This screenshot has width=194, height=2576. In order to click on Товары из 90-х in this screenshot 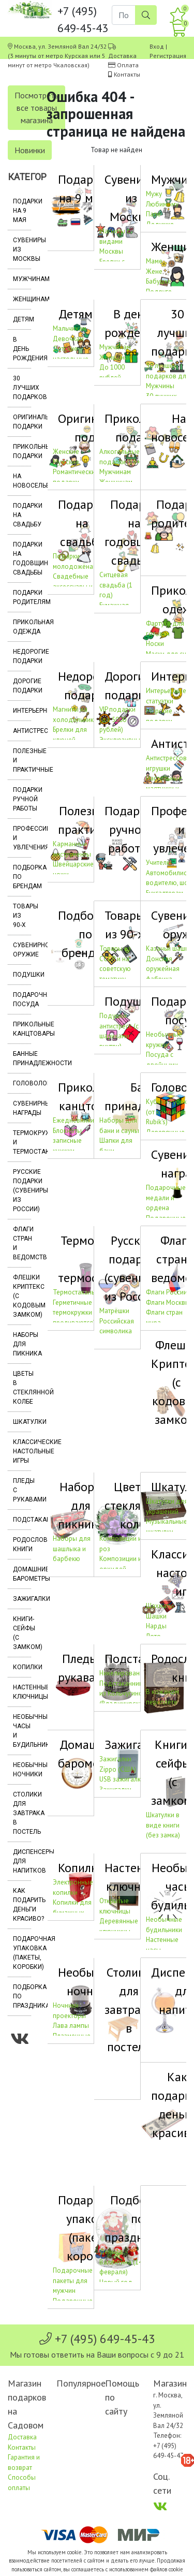, I will do `click(22, 916)`.